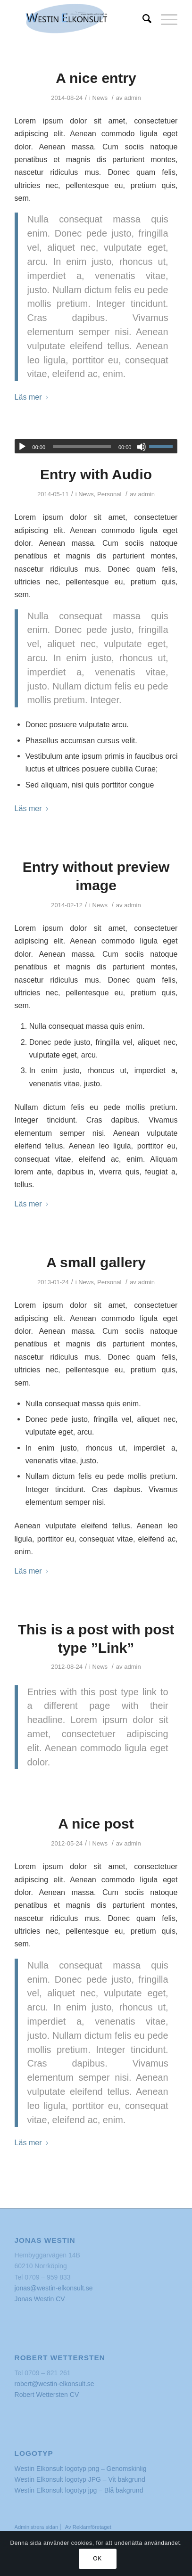  Describe the element at coordinates (47, 2394) in the screenshot. I see `Robert Wettersten CV` at that location.